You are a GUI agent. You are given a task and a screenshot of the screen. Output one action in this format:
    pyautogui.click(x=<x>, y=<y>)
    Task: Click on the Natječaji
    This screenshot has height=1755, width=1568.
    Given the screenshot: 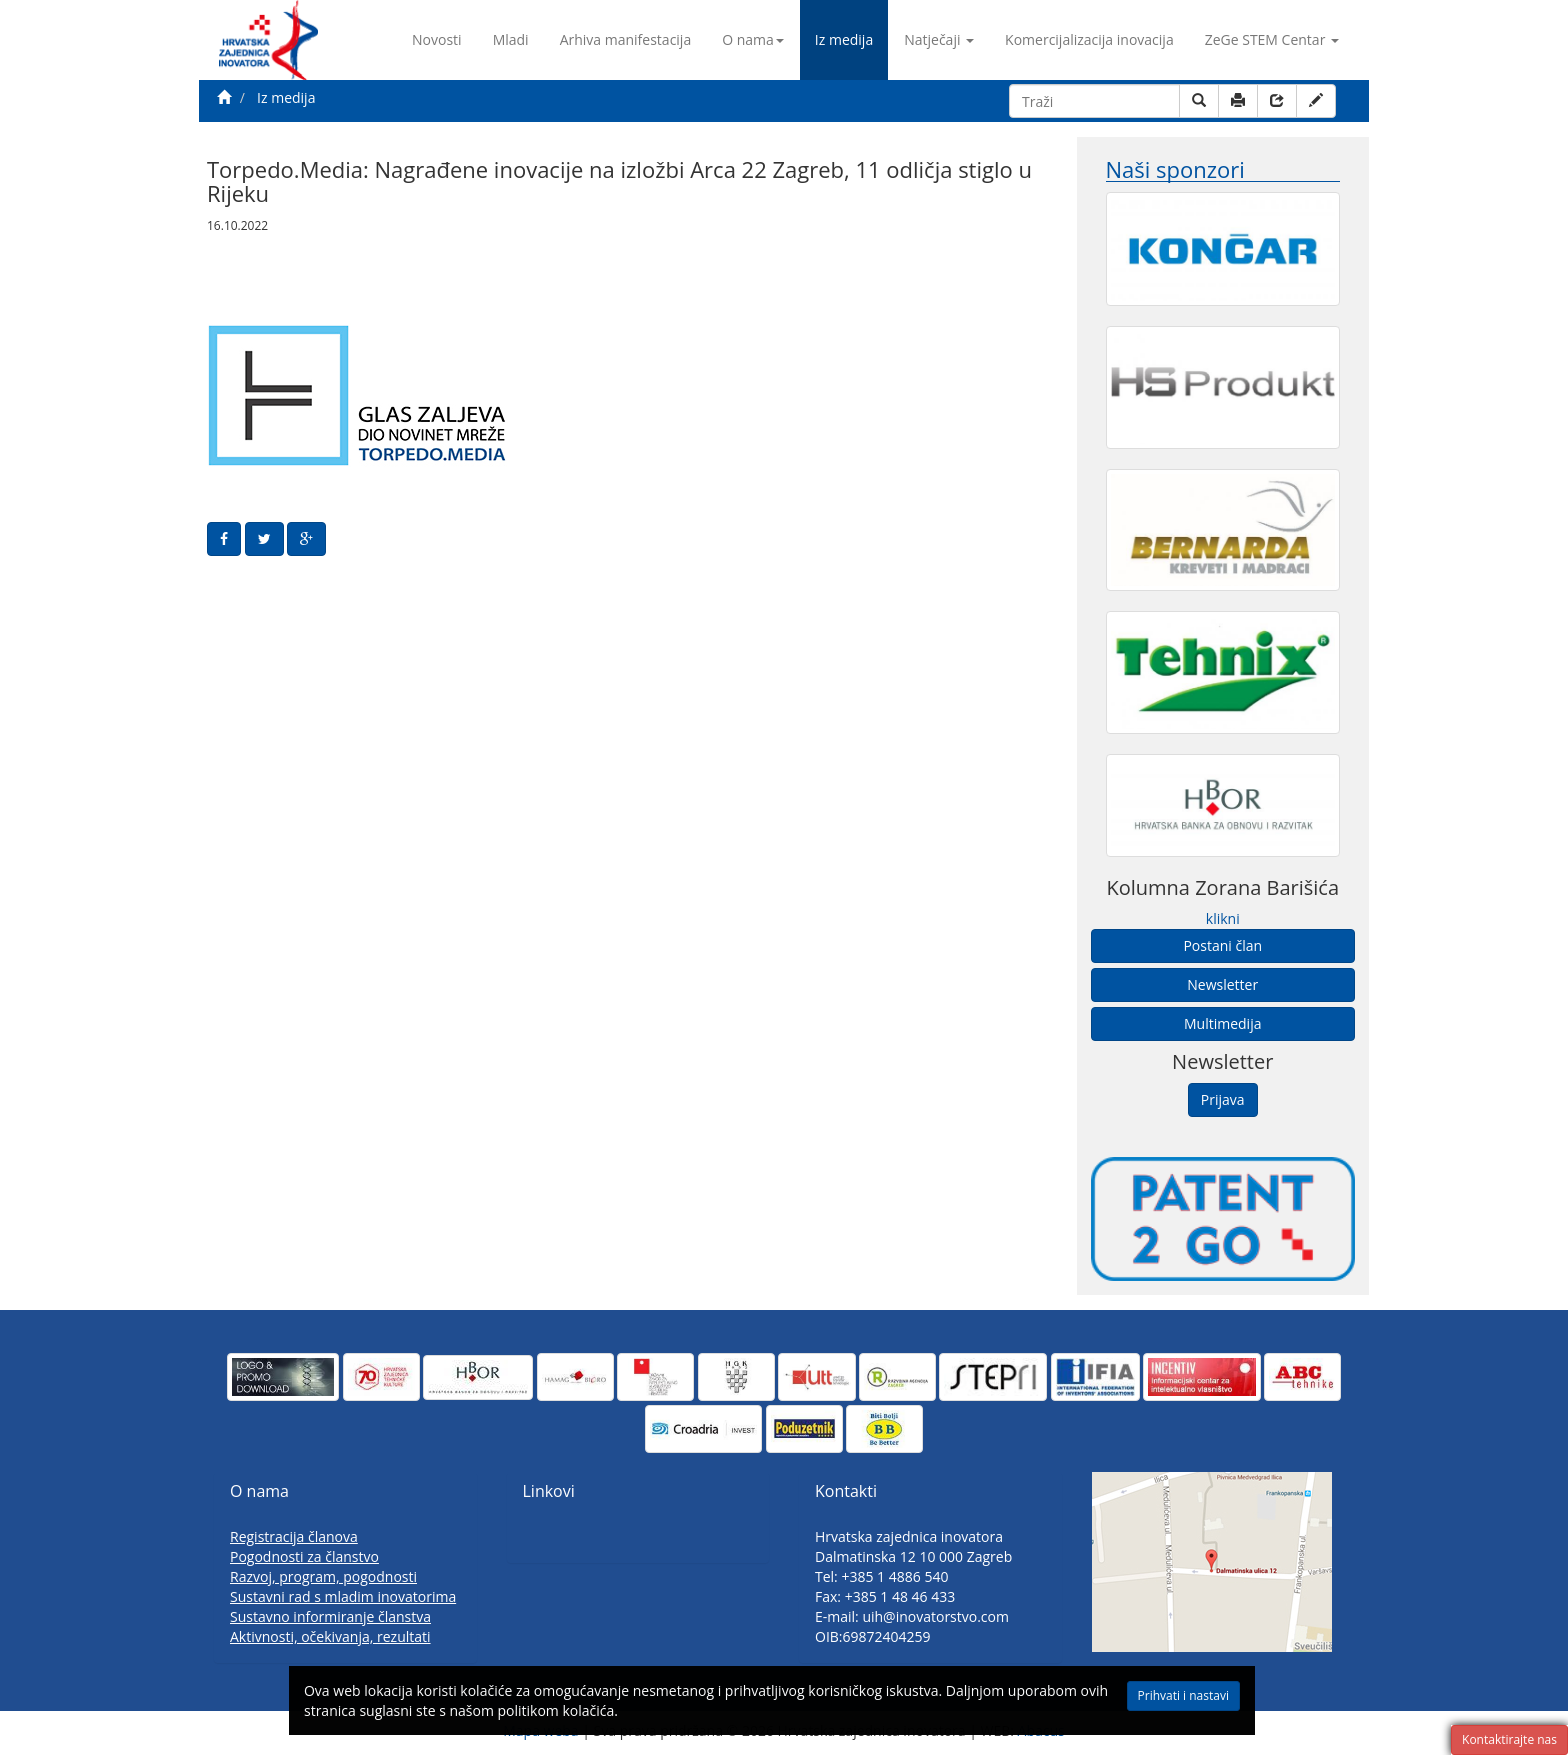 What is the action you would take?
    pyautogui.click(x=939, y=39)
    